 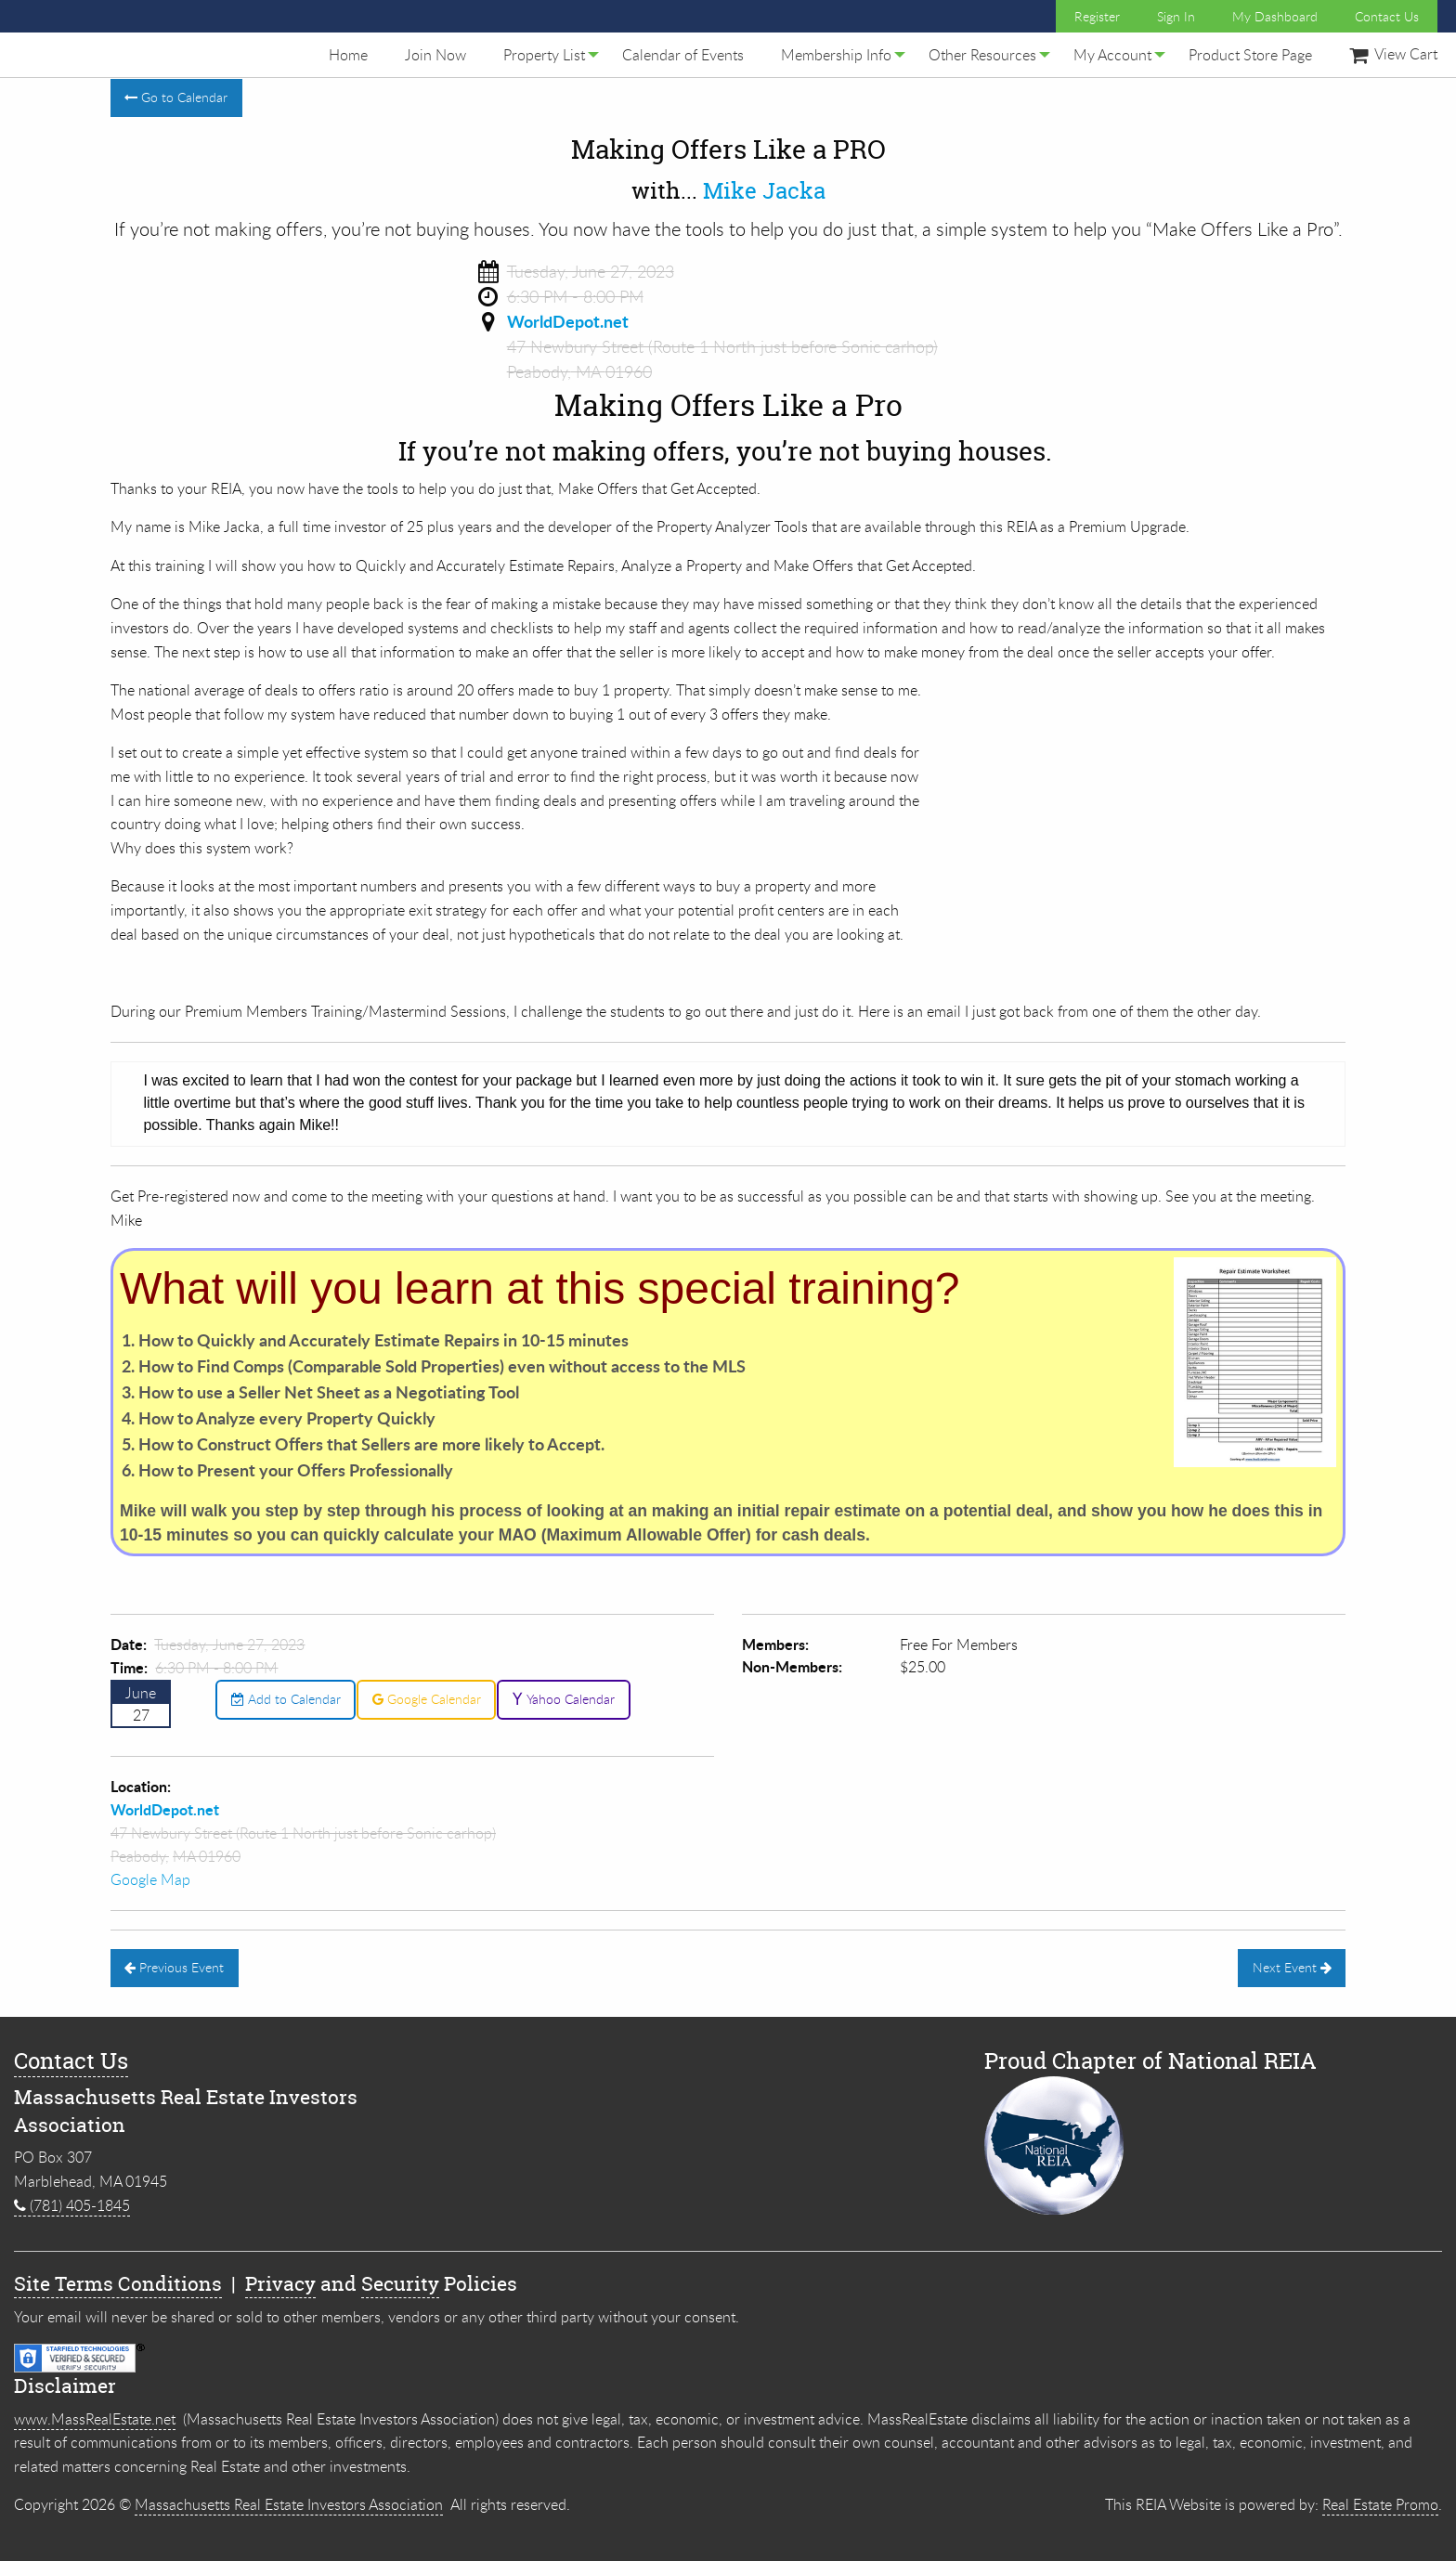 I want to click on Go to Calendar, so click(x=176, y=97).